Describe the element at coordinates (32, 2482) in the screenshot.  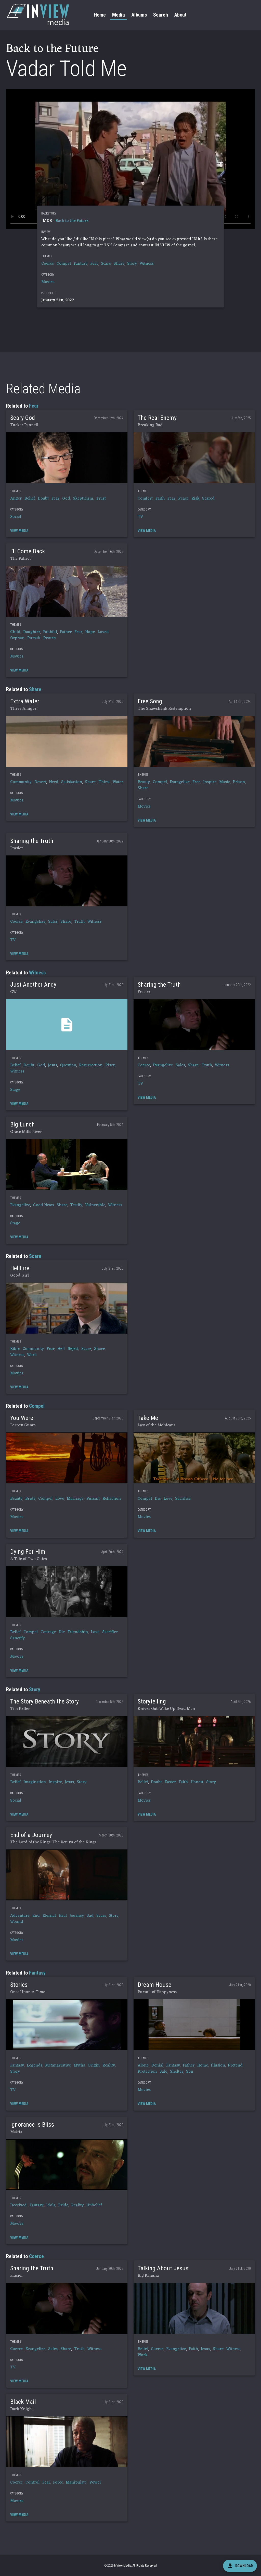
I see `Control` at that location.